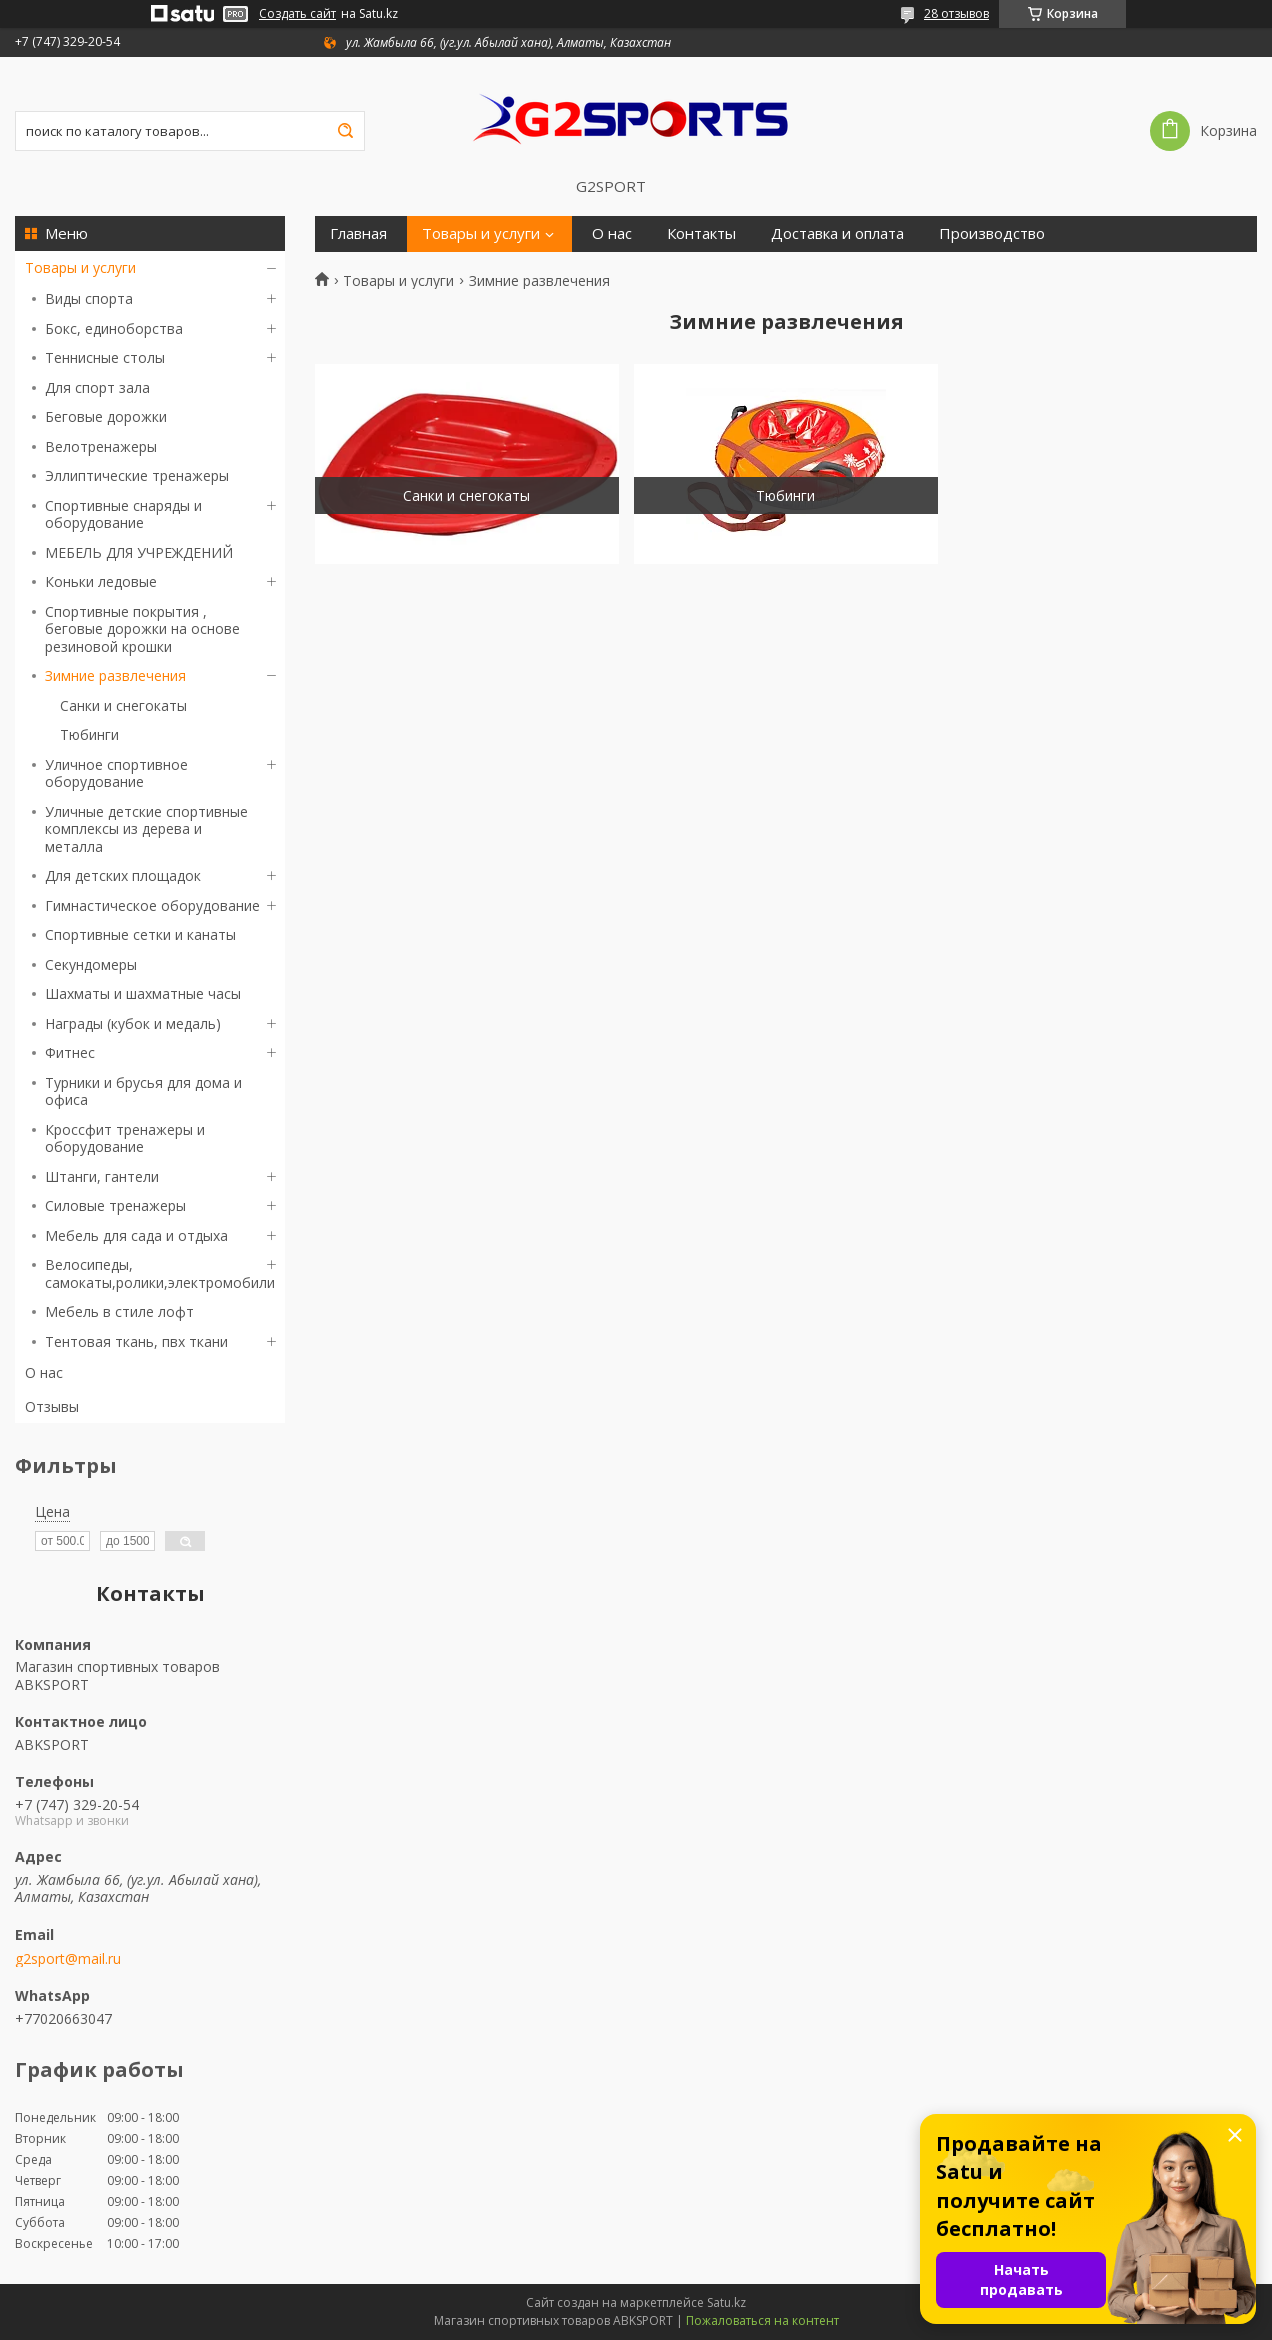  Describe the element at coordinates (297, 14) in the screenshot. I see `Создать сайт` at that location.